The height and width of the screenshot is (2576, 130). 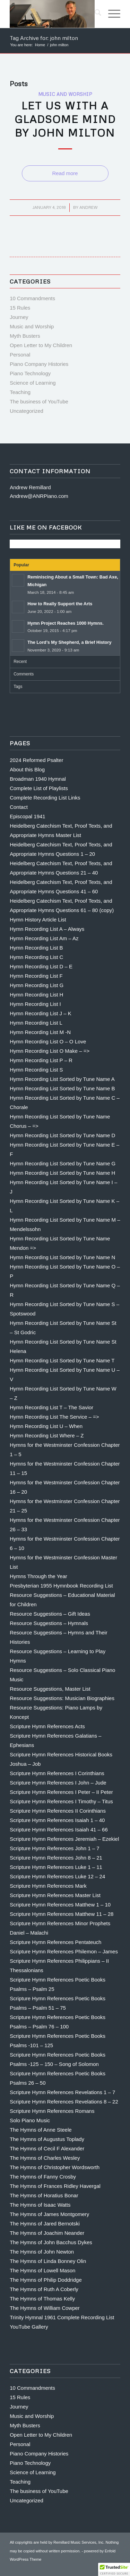 What do you see at coordinates (40, 2205) in the screenshot?
I see `The Hymns of Isaac Watts` at bounding box center [40, 2205].